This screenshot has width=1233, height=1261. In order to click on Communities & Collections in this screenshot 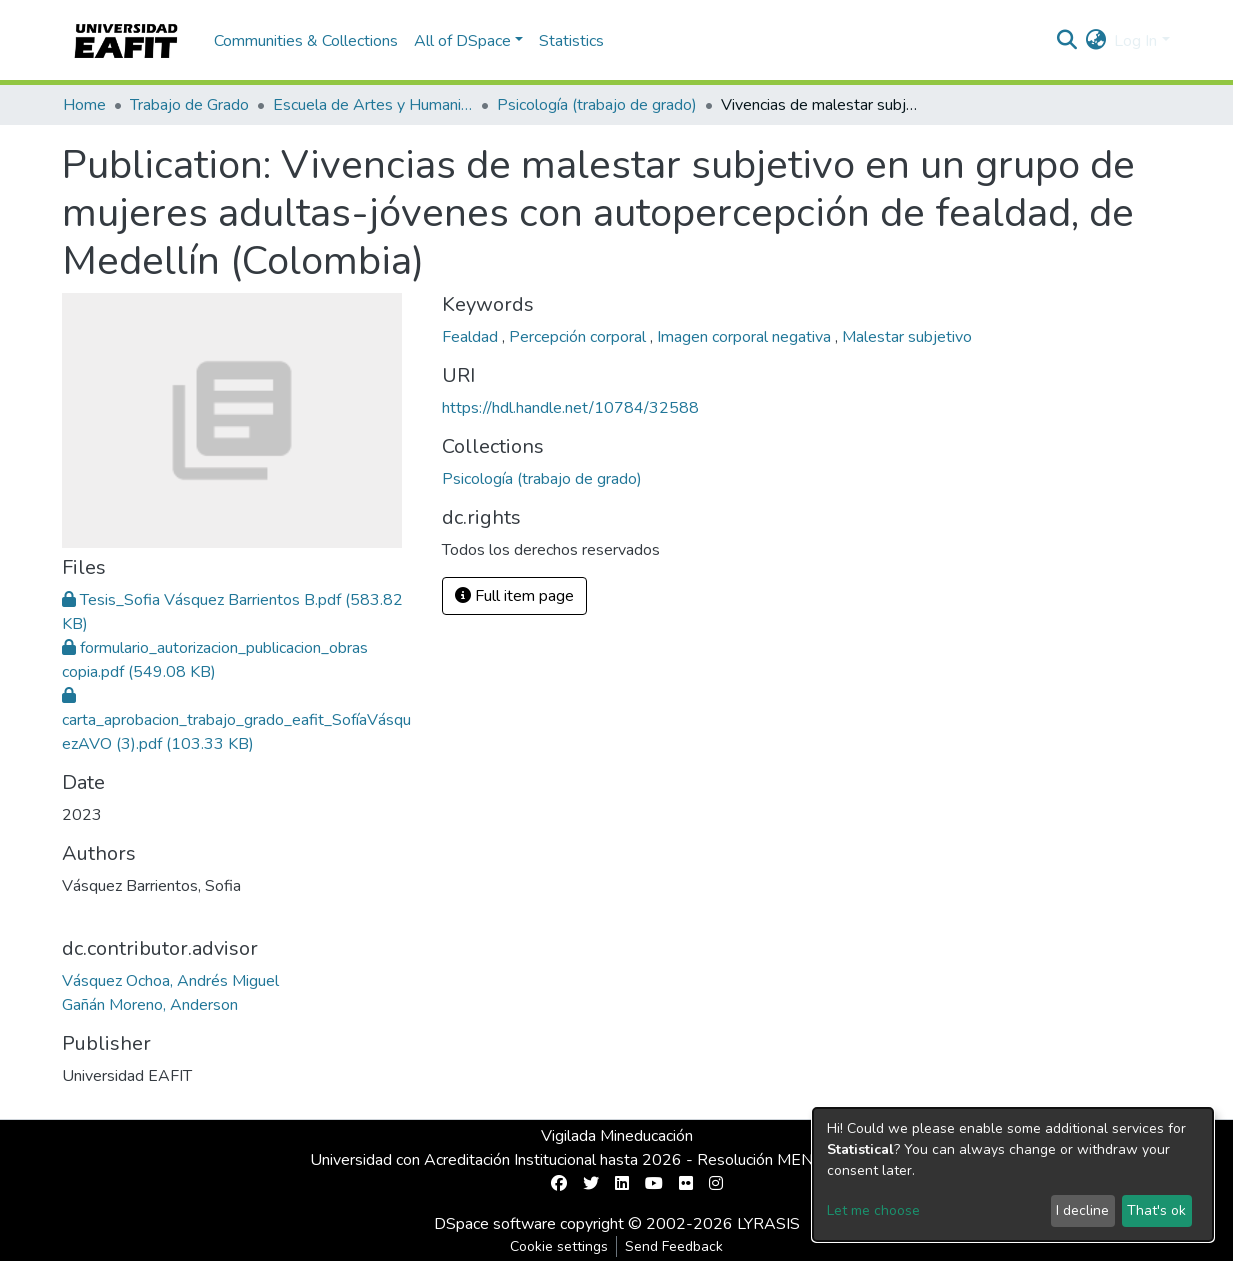, I will do `click(306, 41)`.